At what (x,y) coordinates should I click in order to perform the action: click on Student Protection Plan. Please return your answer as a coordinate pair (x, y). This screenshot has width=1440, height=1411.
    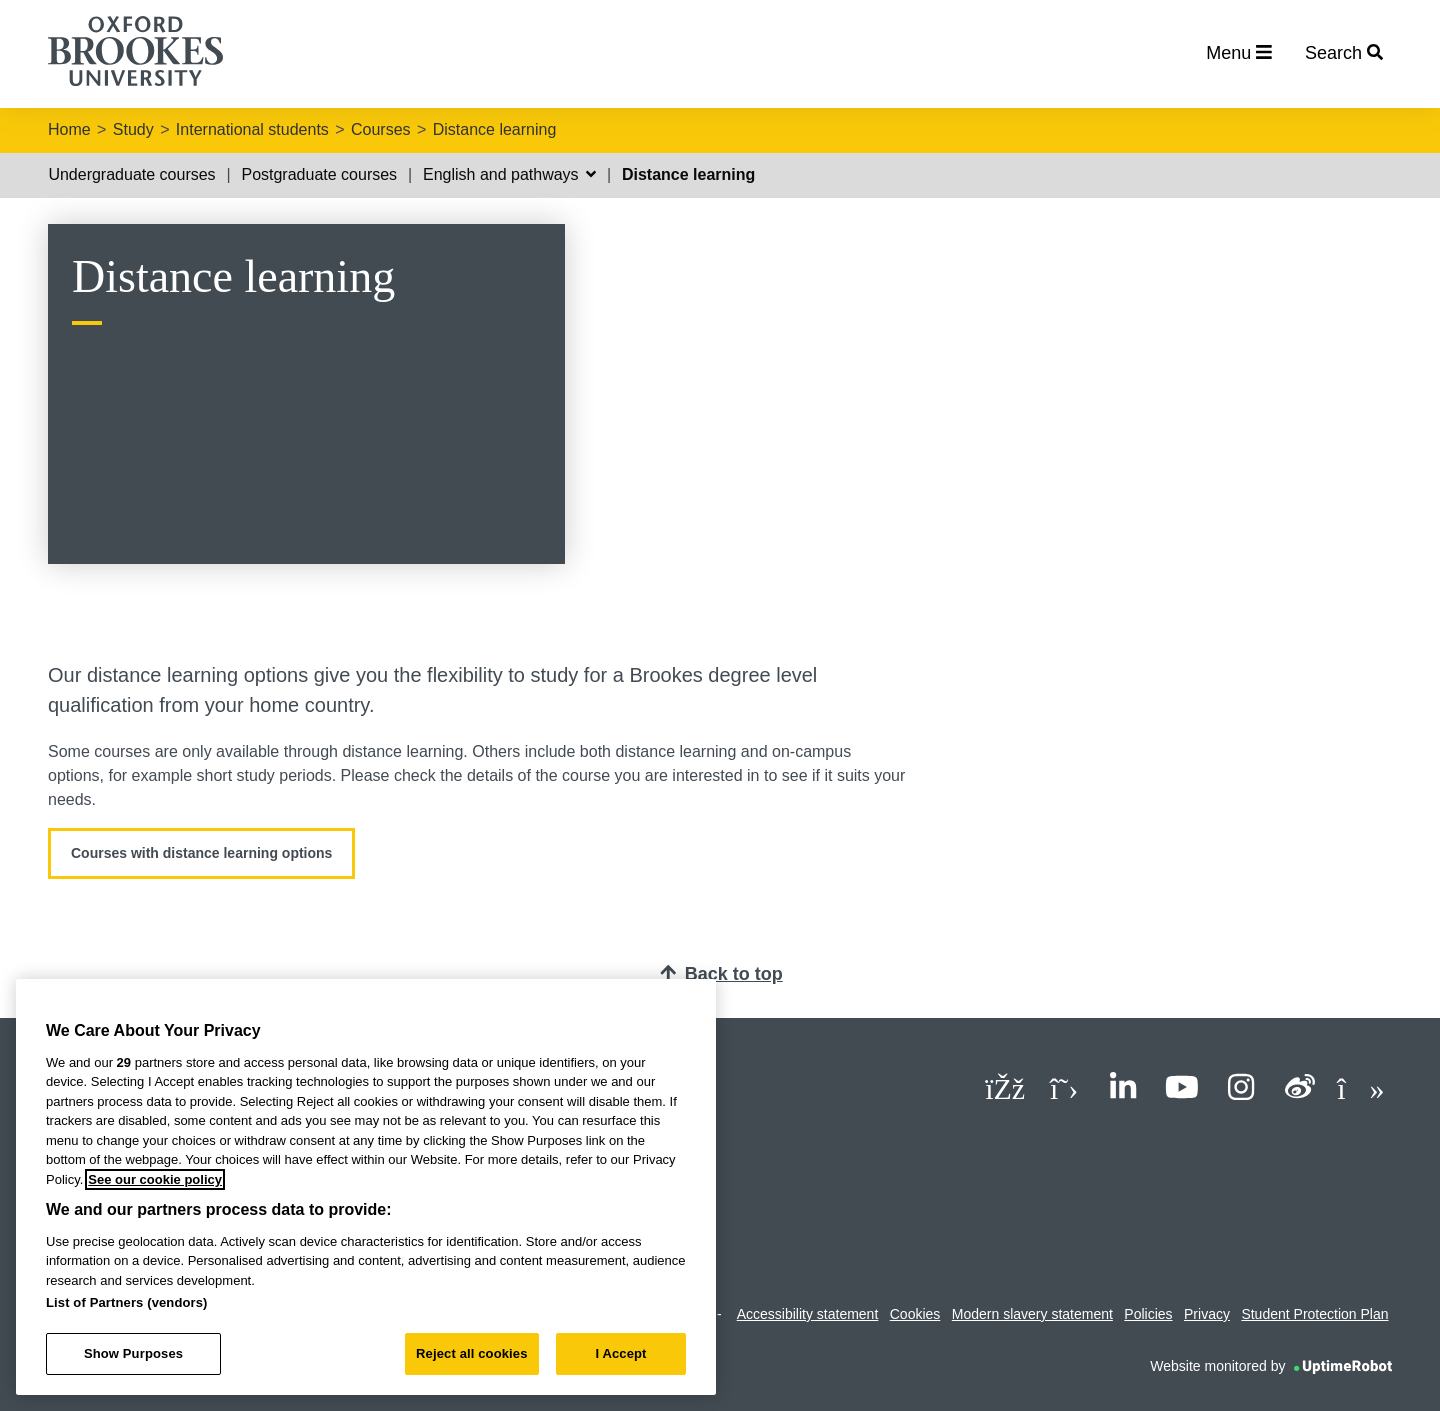
    Looking at the image, I should click on (1314, 1314).